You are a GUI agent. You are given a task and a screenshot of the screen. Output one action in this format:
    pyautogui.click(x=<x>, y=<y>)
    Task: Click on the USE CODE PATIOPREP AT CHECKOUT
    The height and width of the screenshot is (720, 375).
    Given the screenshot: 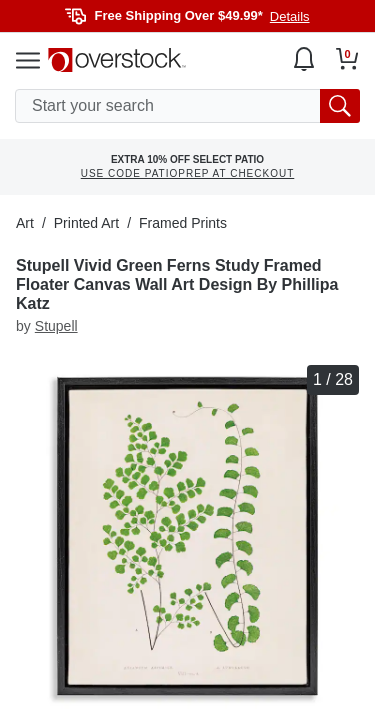 What is the action you would take?
    pyautogui.click(x=188, y=173)
    